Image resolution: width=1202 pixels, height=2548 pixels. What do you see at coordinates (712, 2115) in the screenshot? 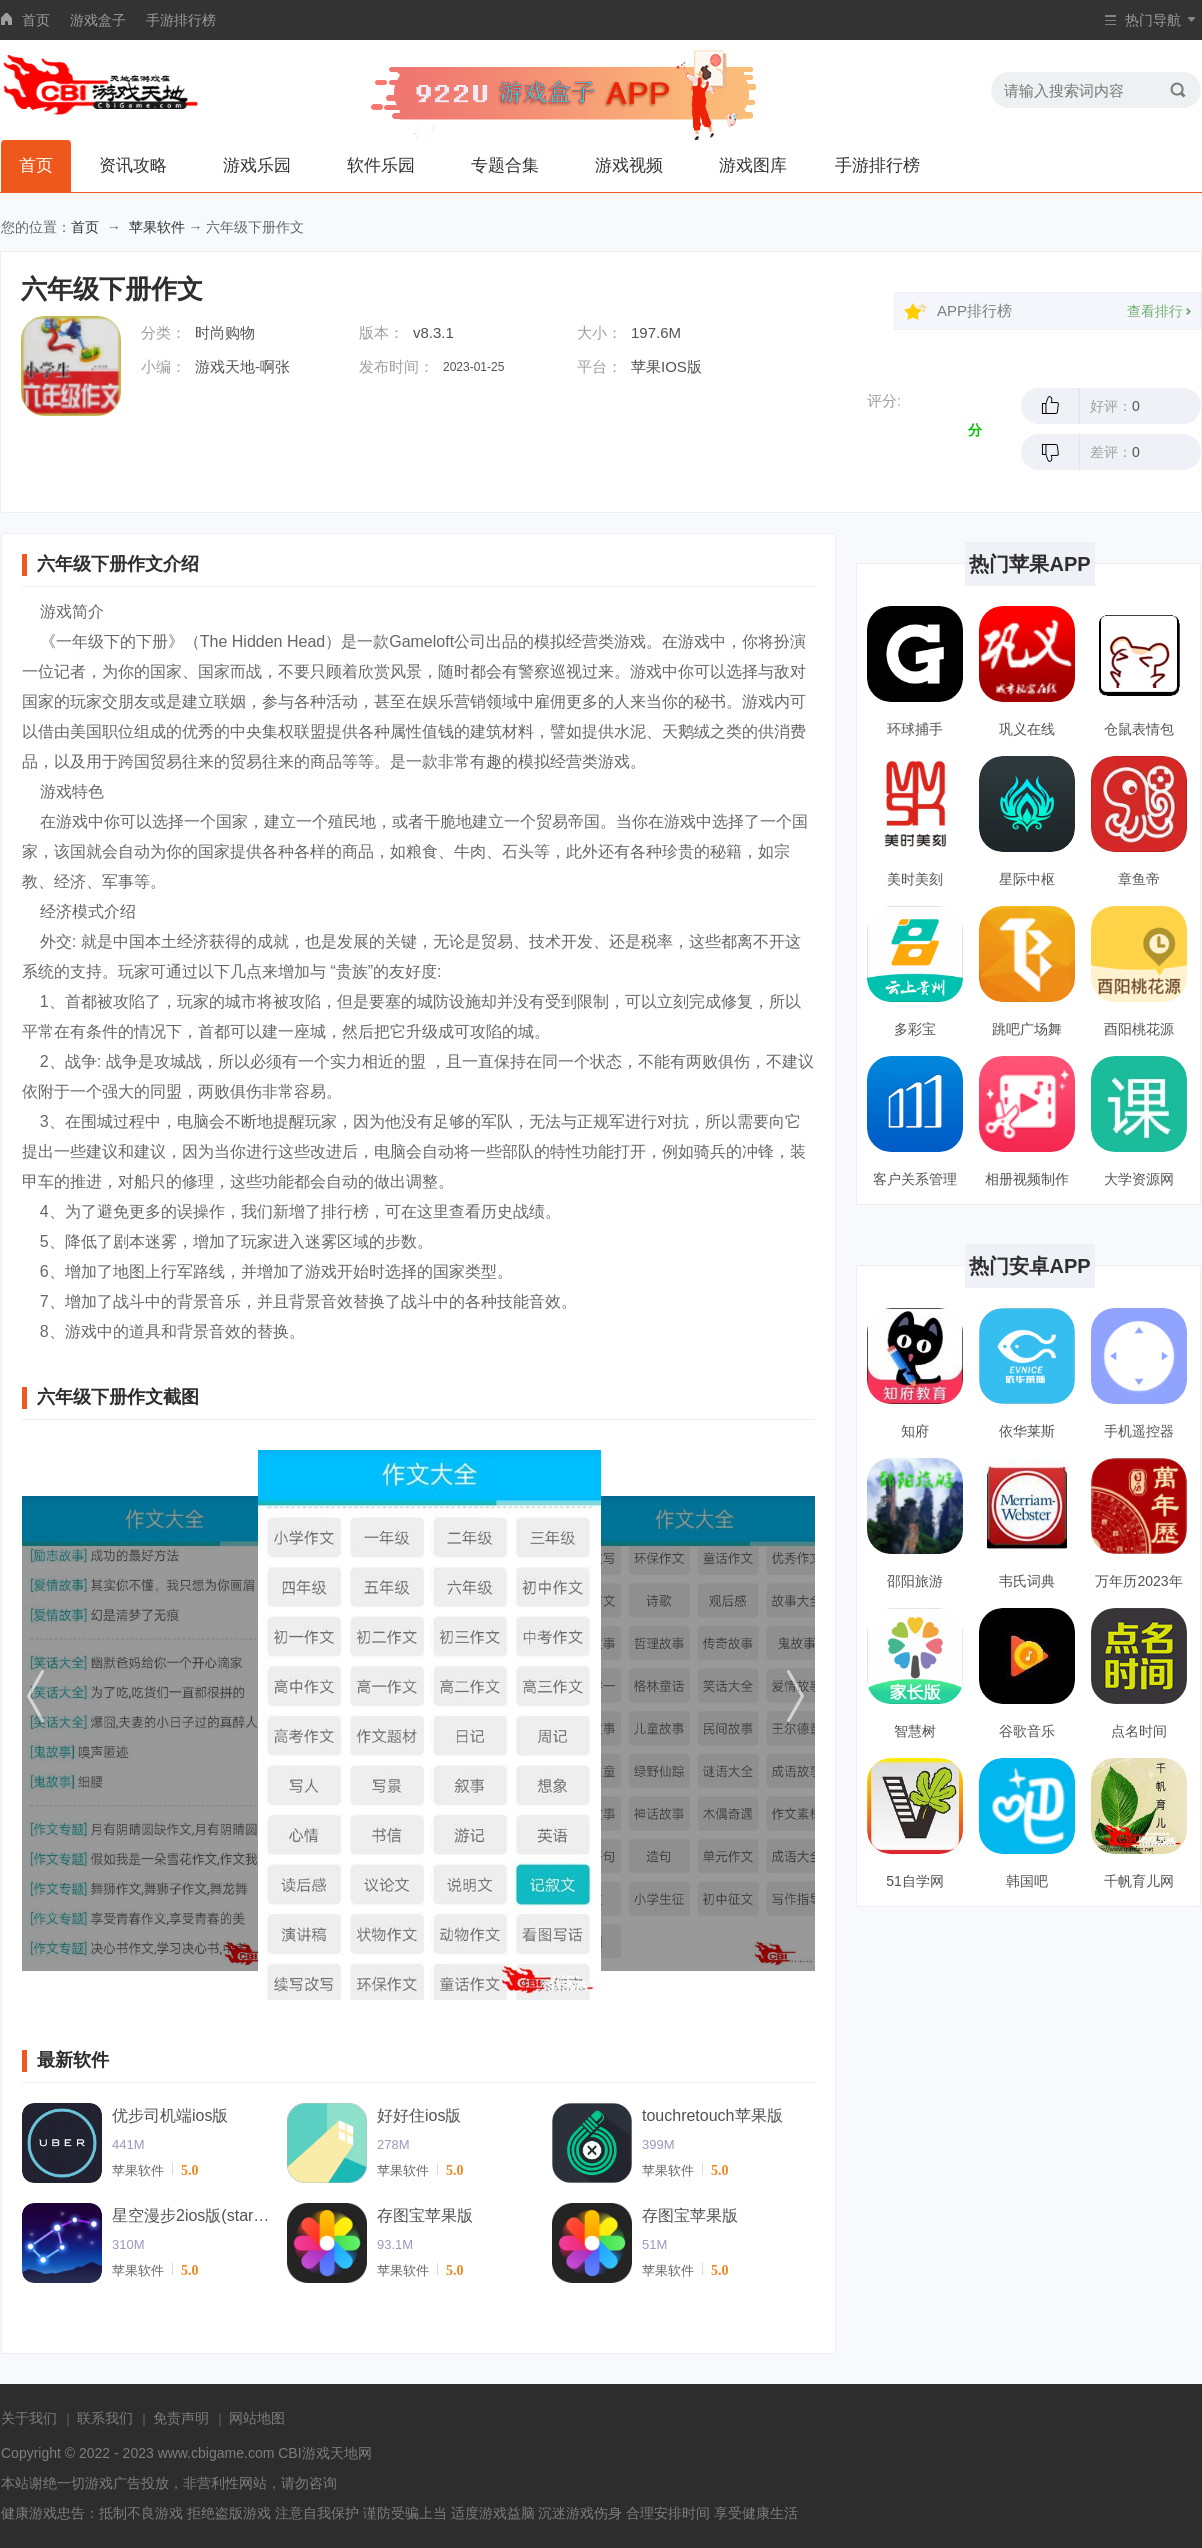
I see `touchretouch苹果版` at bounding box center [712, 2115].